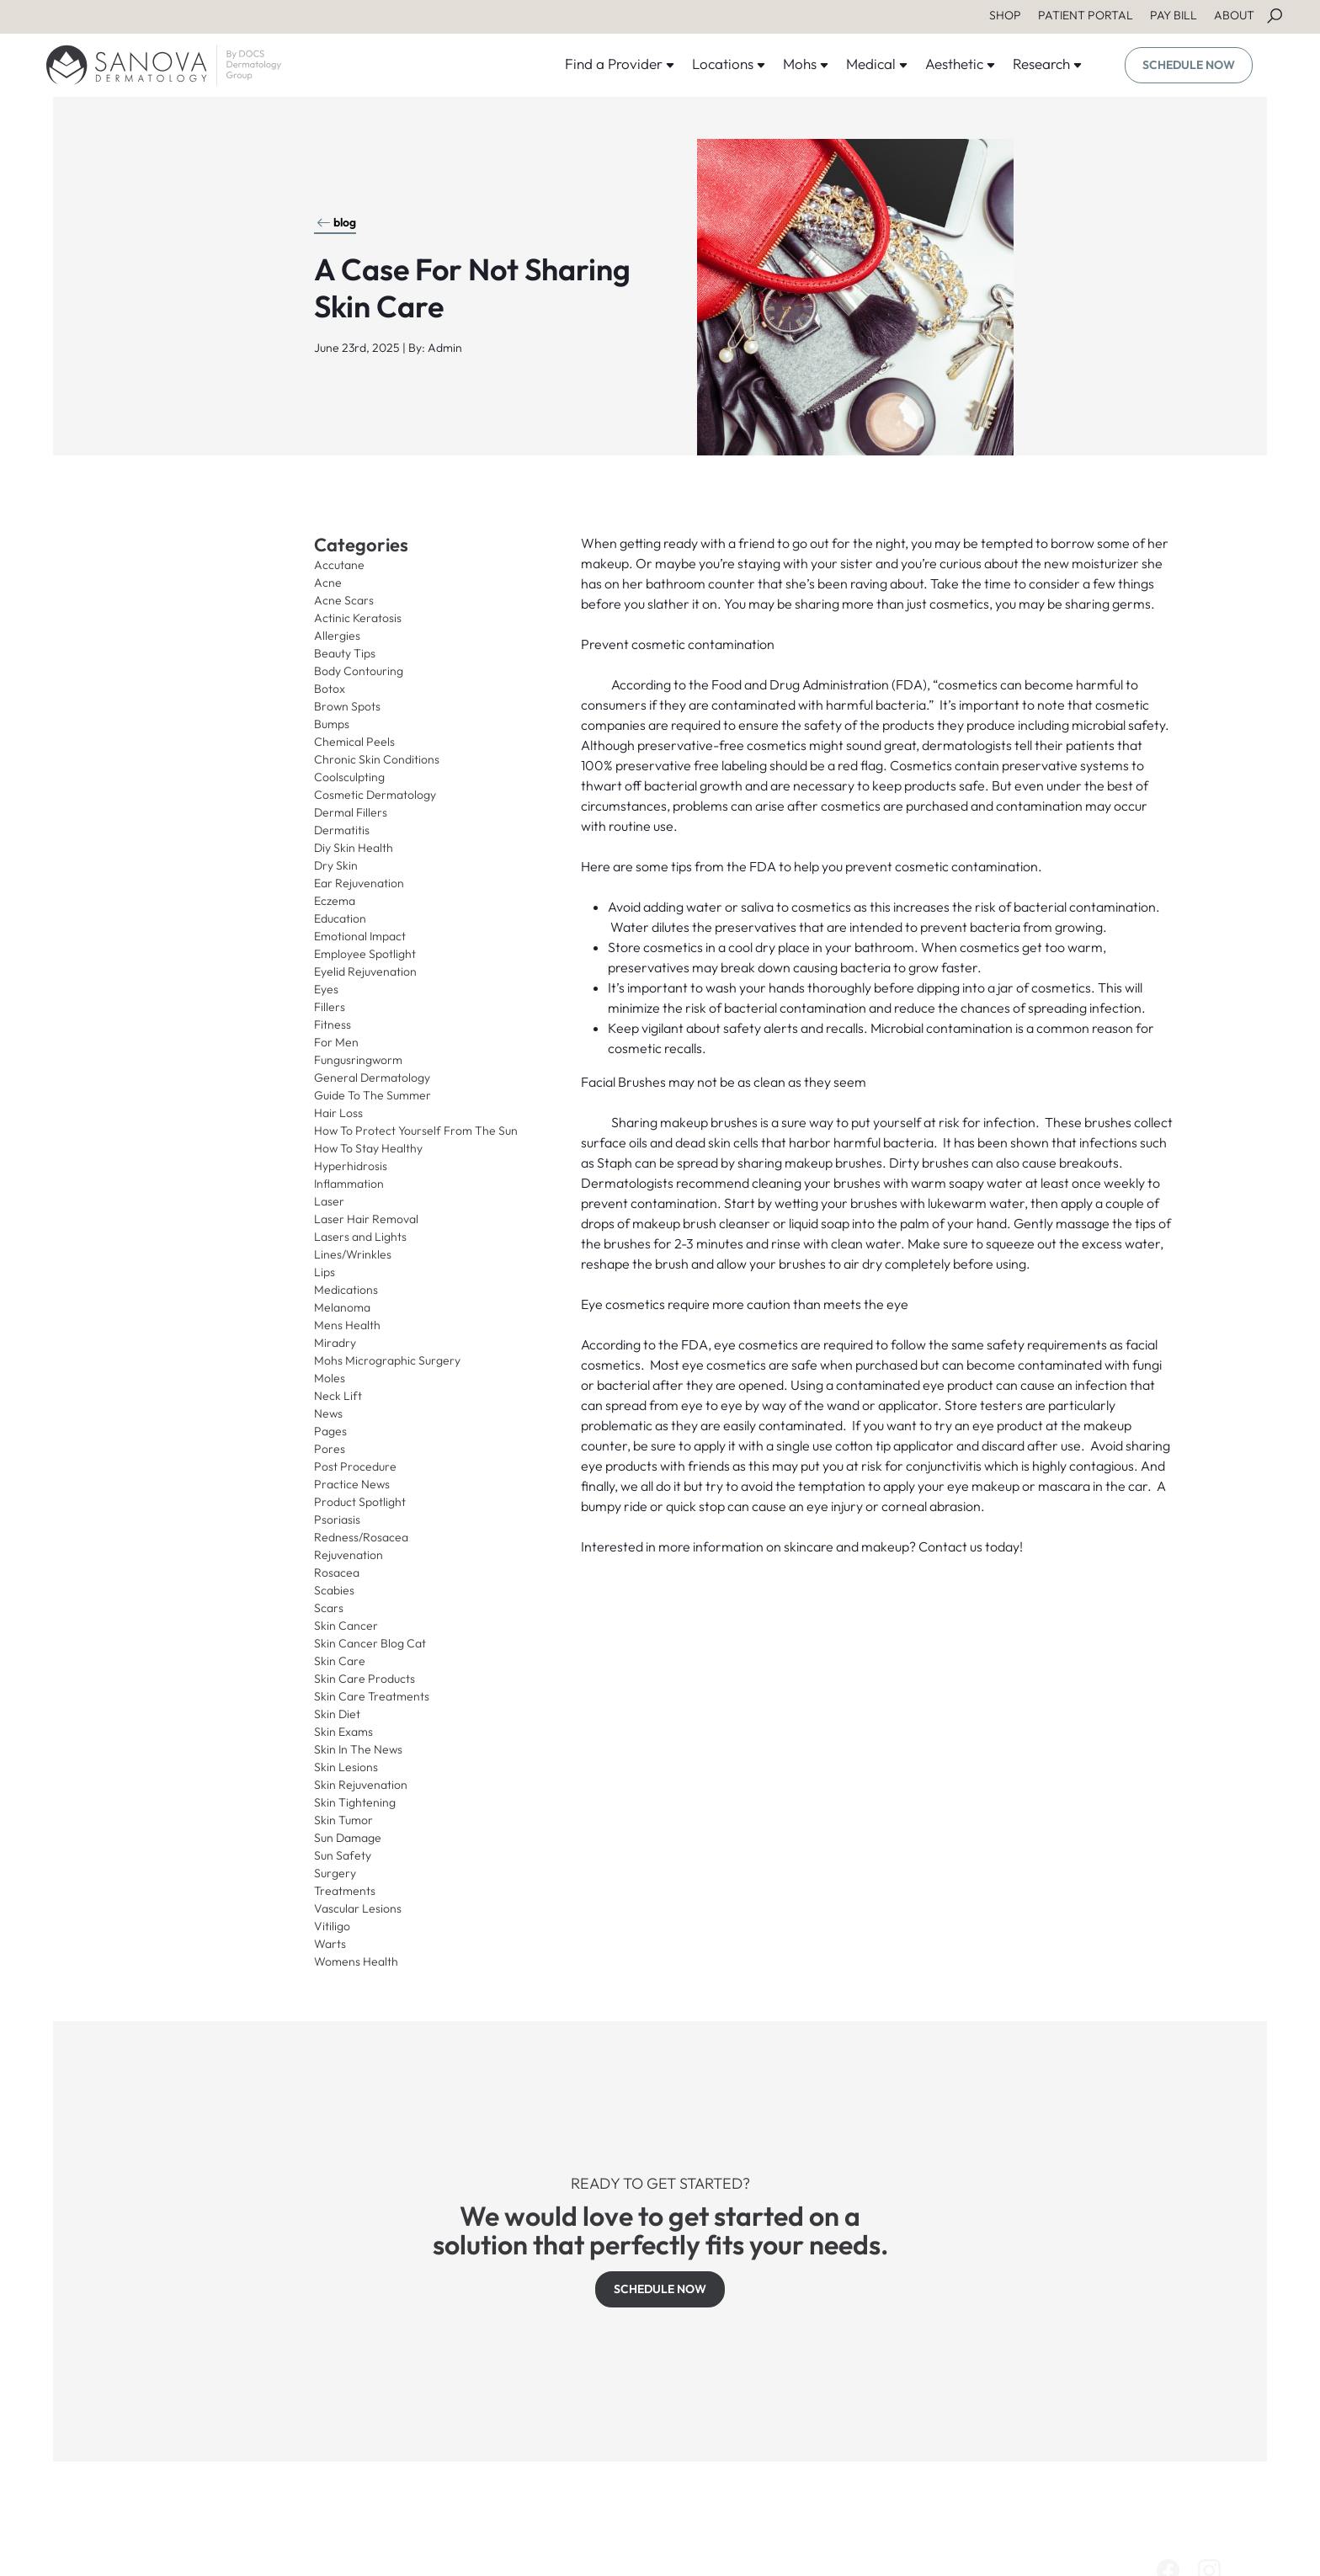 This screenshot has height=2576, width=1320. What do you see at coordinates (349, 777) in the screenshot?
I see `Coolsculpting` at bounding box center [349, 777].